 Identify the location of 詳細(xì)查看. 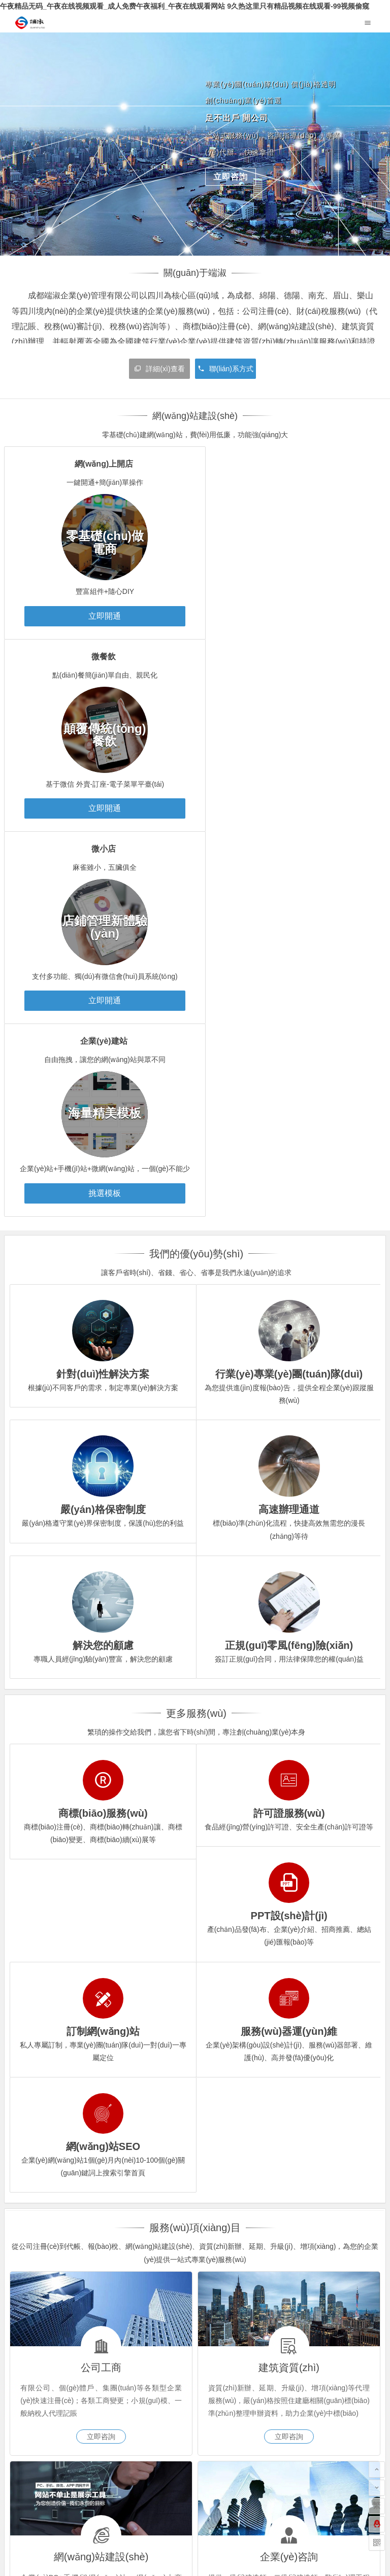
(159, 369).